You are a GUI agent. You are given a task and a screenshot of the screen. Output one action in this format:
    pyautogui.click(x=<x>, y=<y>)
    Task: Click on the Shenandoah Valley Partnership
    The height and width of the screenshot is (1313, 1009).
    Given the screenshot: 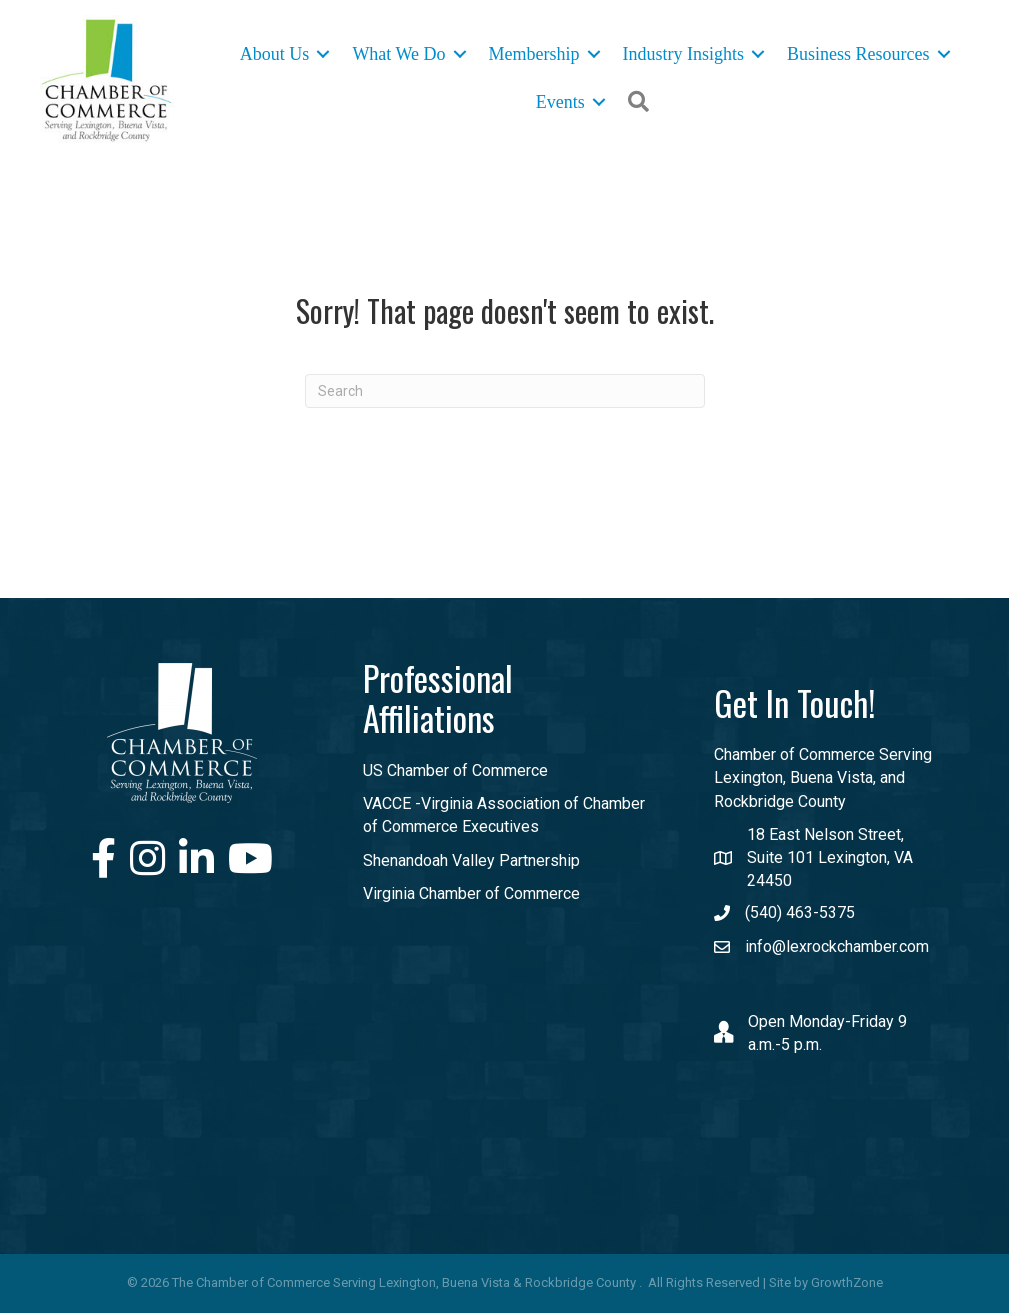 What is the action you would take?
    pyautogui.click(x=471, y=860)
    